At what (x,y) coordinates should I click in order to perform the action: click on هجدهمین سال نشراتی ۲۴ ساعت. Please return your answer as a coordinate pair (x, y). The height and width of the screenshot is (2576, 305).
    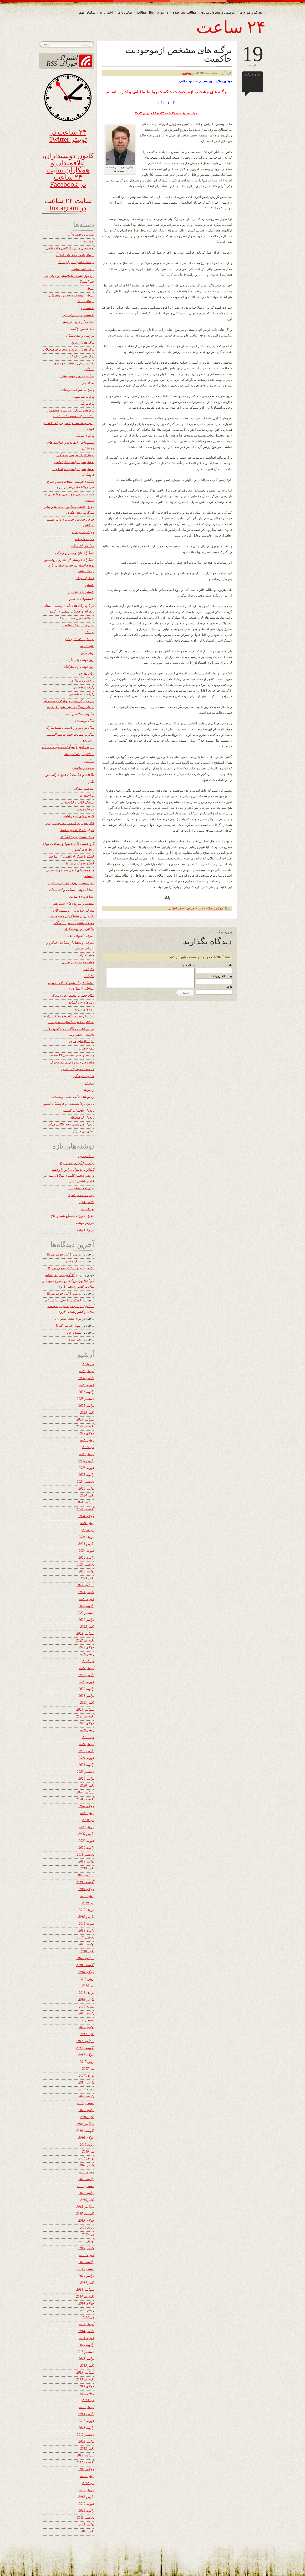
    Looking at the image, I should click on (71, 1055).